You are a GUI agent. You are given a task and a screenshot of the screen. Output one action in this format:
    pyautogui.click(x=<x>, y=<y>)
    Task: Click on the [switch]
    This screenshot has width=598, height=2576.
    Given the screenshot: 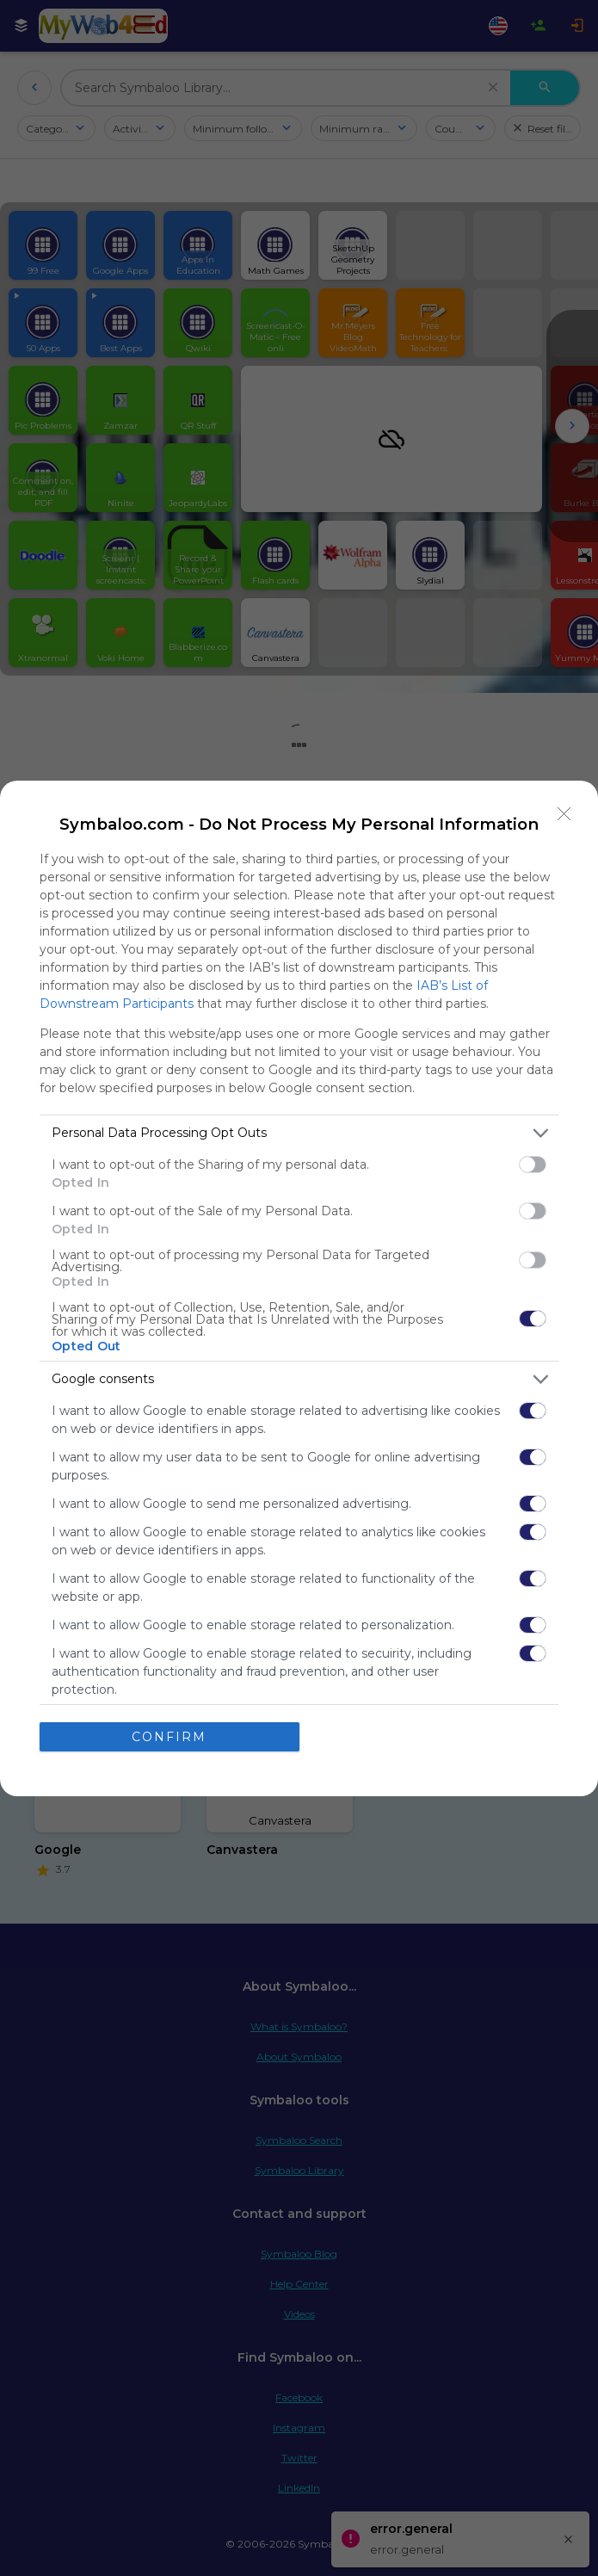 What is the action you would take?
    pyautogui.click(x=532, y=1164)
    